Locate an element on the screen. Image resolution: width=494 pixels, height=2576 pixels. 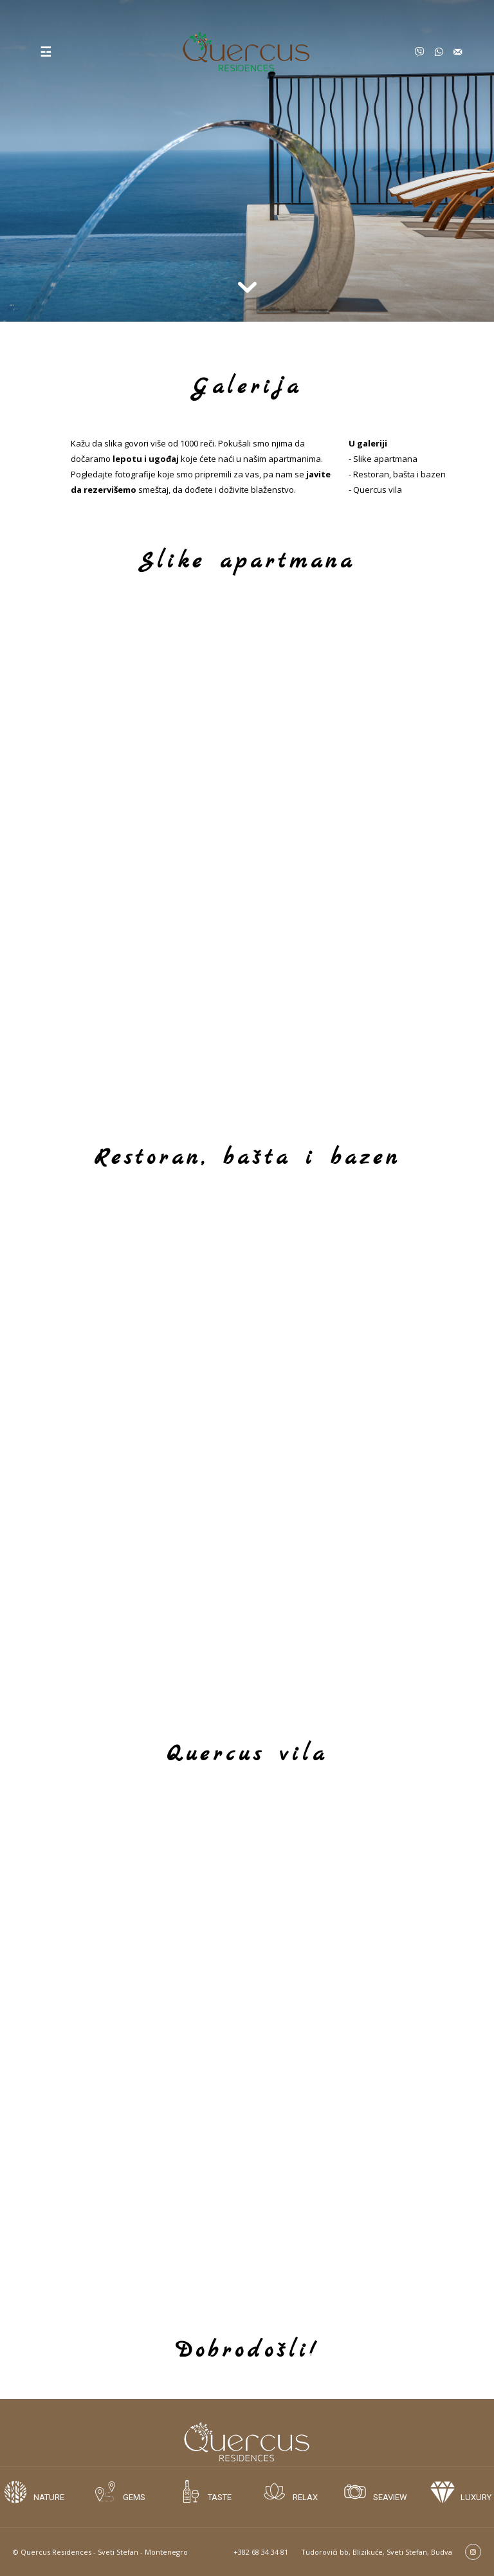
+382 68 34 34 81 is located at coordinates (260, 2552).